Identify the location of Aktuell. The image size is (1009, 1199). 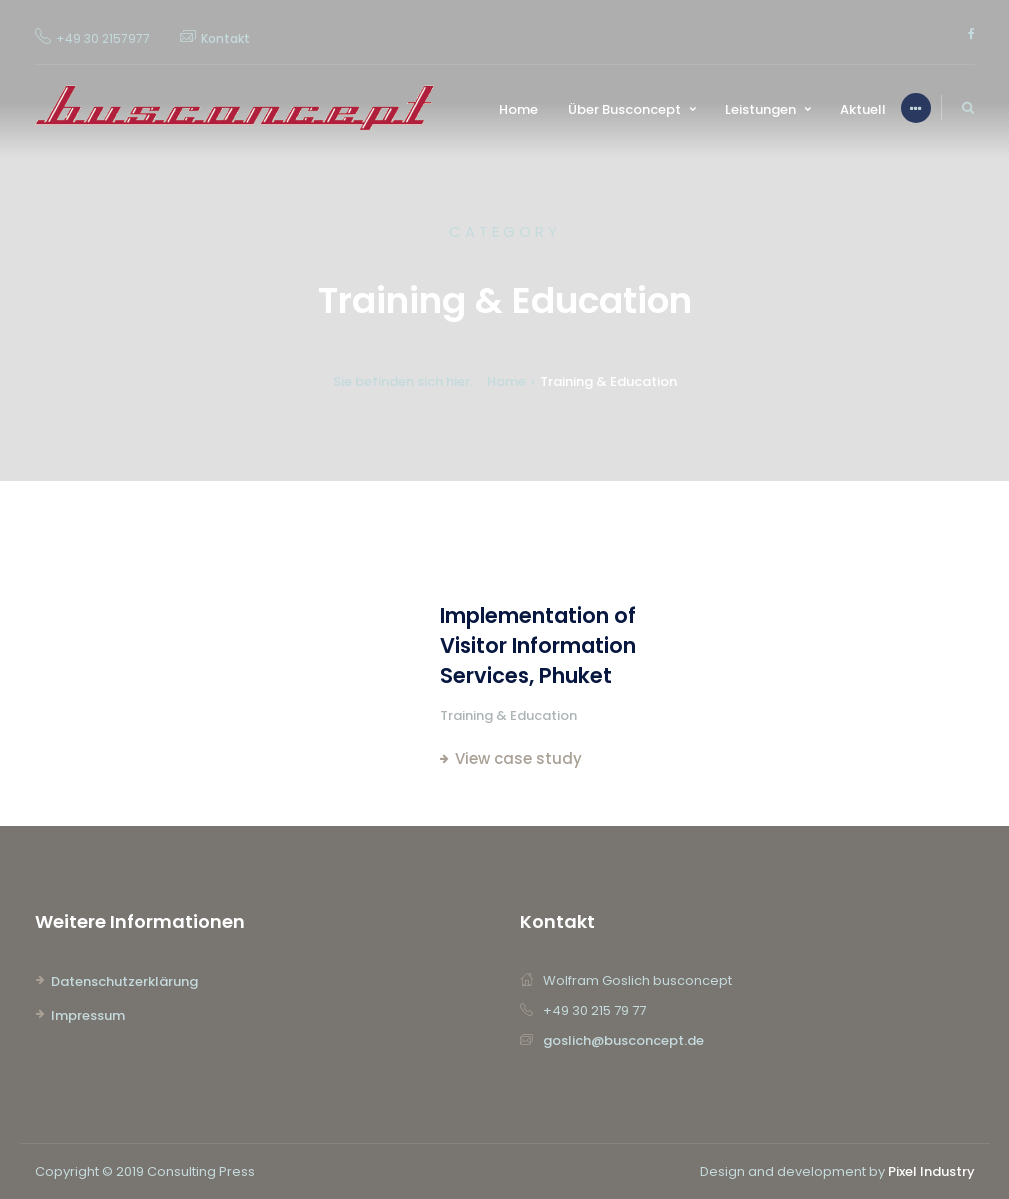
(863, 109).